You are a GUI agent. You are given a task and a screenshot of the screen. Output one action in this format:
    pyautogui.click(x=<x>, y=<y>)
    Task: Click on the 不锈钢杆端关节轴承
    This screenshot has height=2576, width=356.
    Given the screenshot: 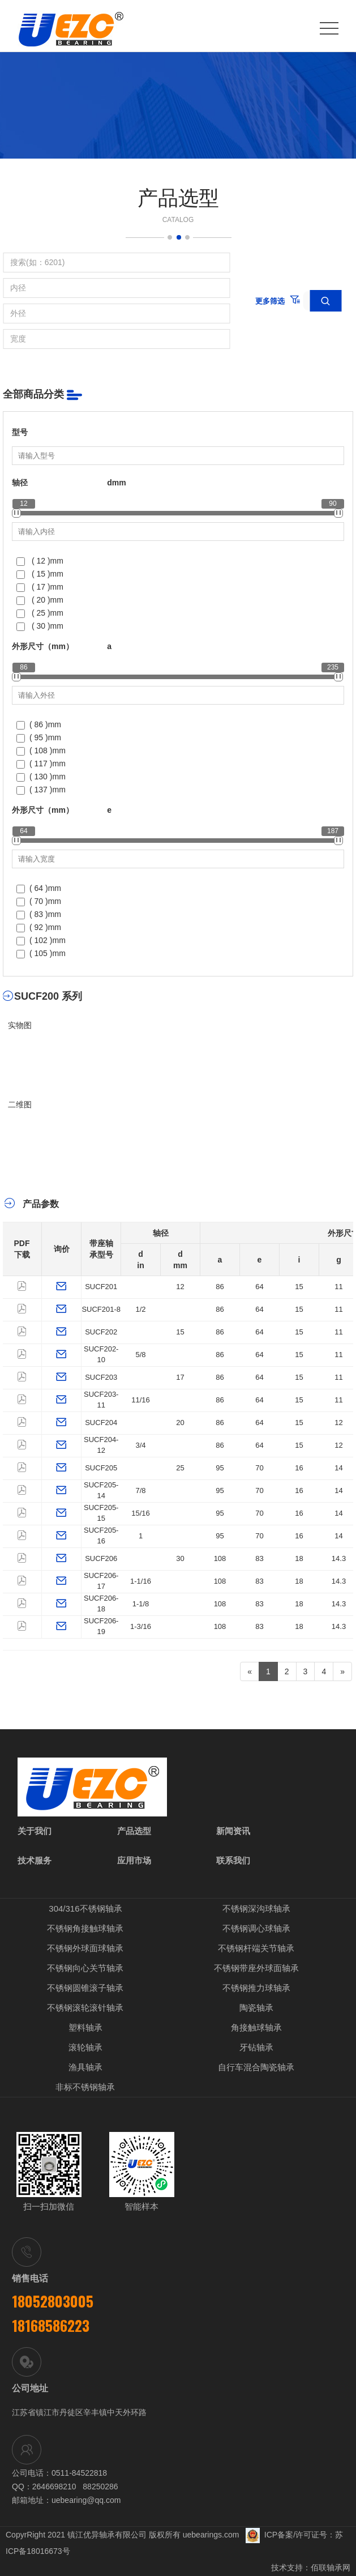 What is the action you would take?
    pyautogui.click(x=256, y=1948)
    